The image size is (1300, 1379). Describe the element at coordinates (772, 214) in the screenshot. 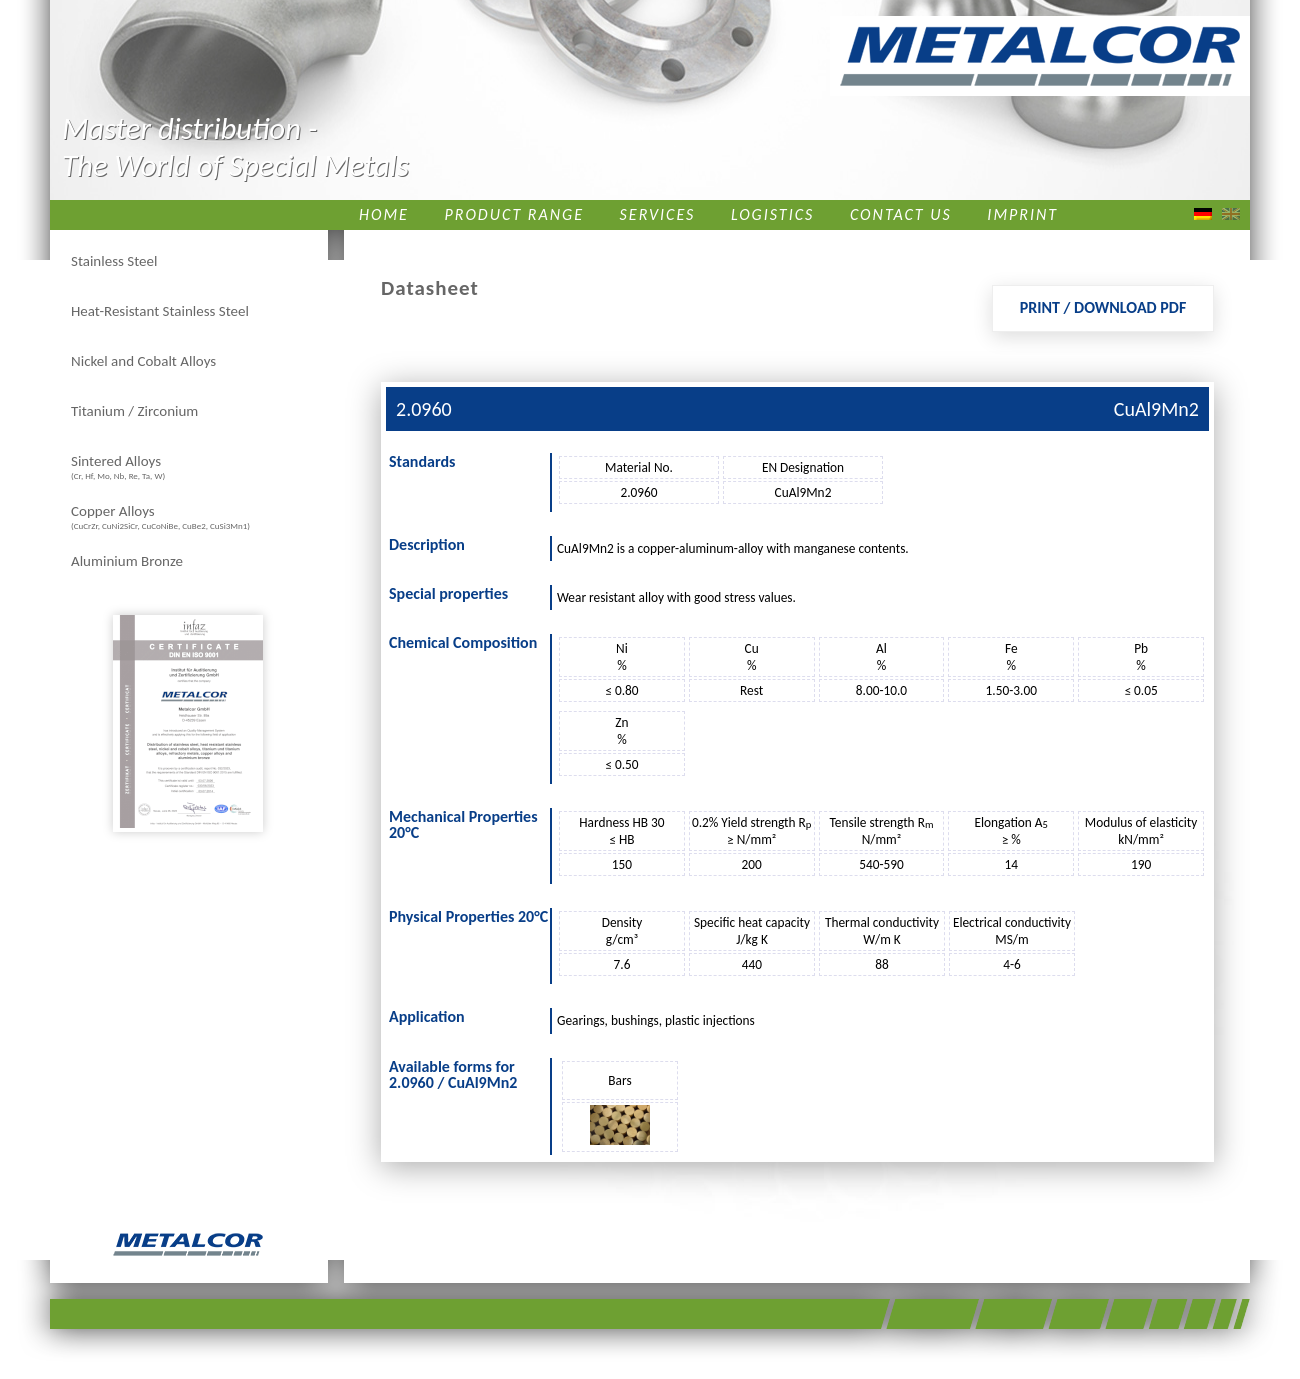

I see `Logistics` at that location.